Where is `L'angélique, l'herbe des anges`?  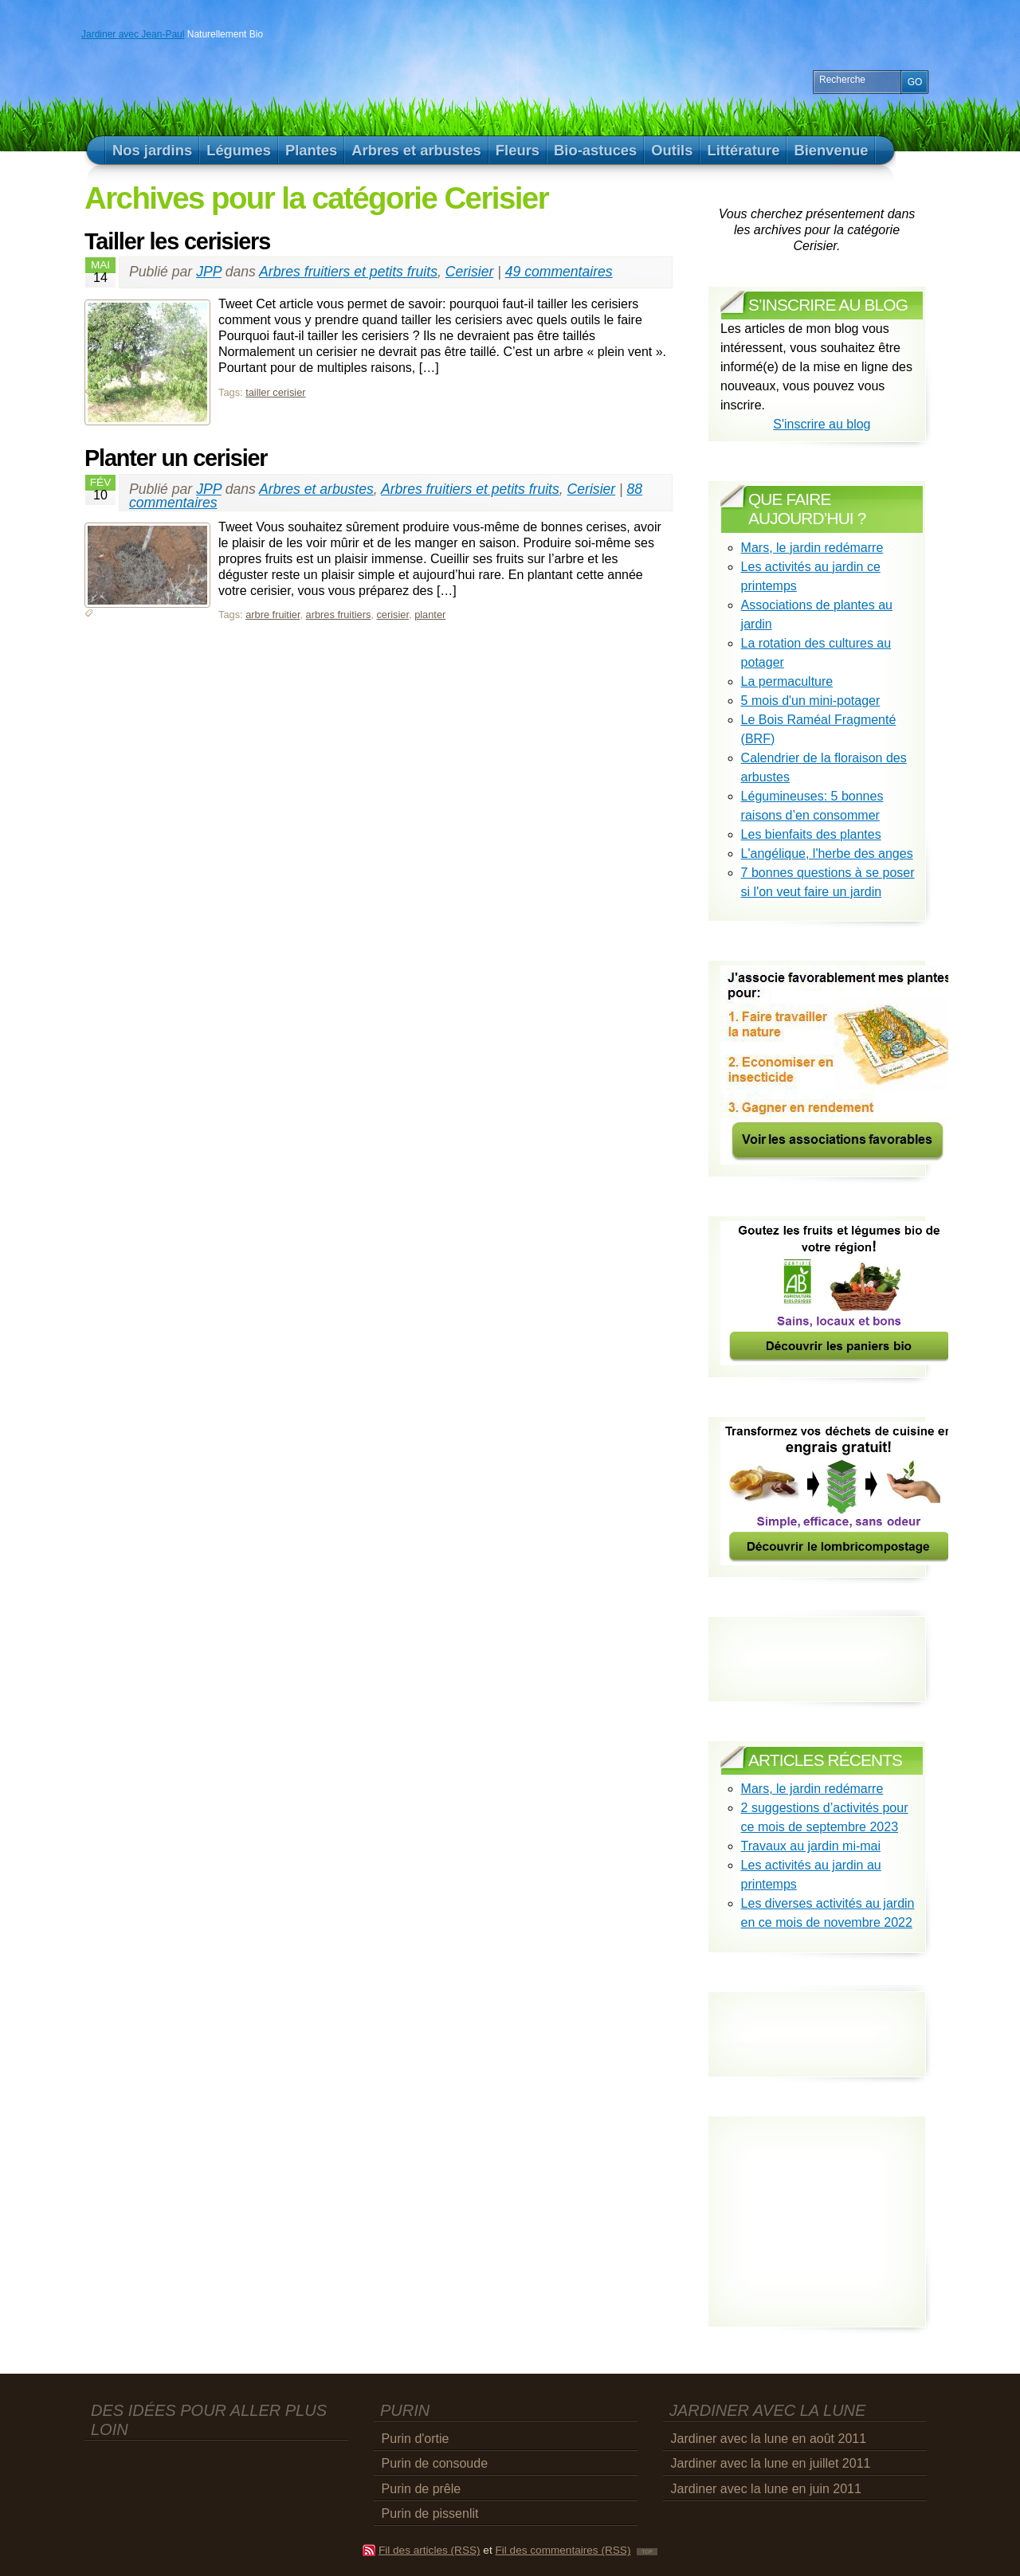 L'angélique, l'herbe des anges is located at coordinates (827, 853).